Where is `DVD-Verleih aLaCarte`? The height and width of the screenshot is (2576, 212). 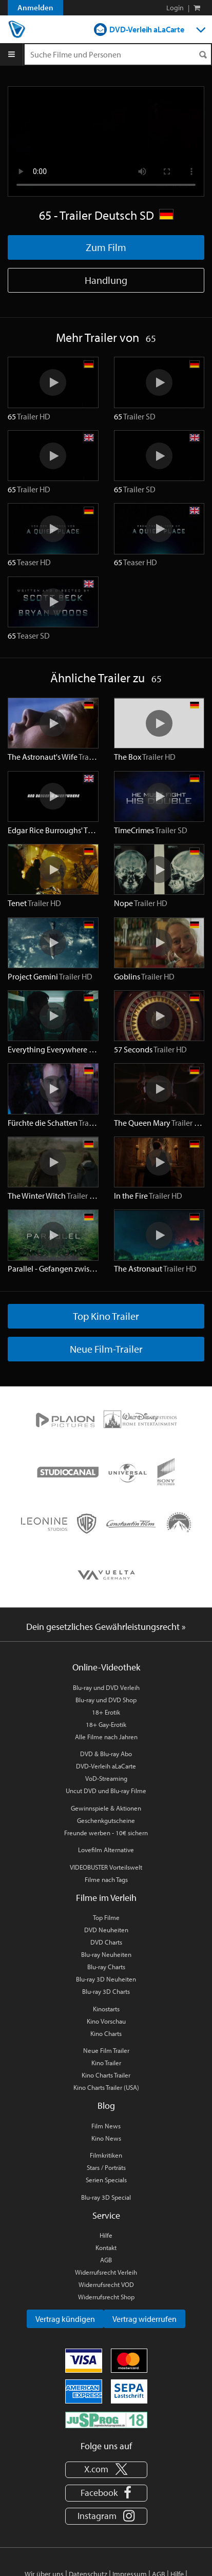
DVD-Verleih aLaCarte is located at coordinates (146, 29).